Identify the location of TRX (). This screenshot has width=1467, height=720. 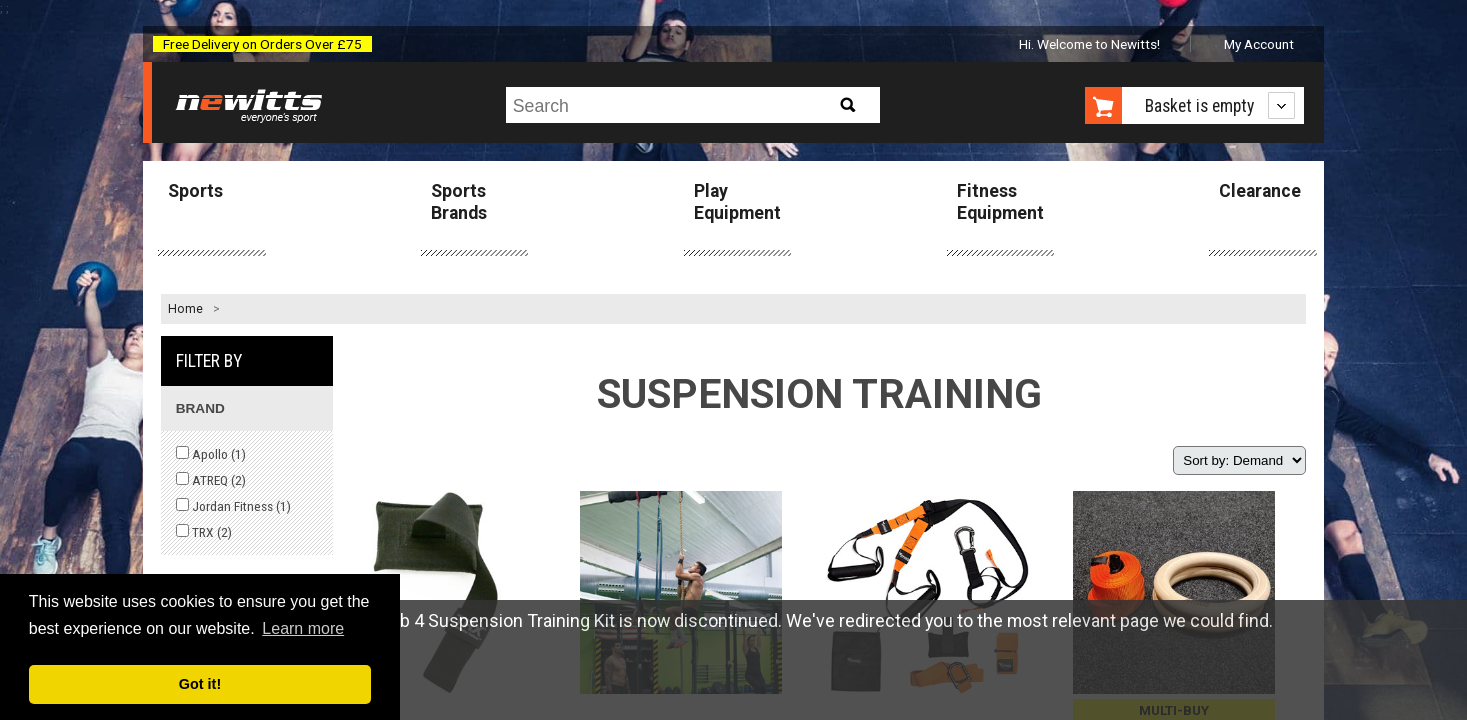
(204, 532).